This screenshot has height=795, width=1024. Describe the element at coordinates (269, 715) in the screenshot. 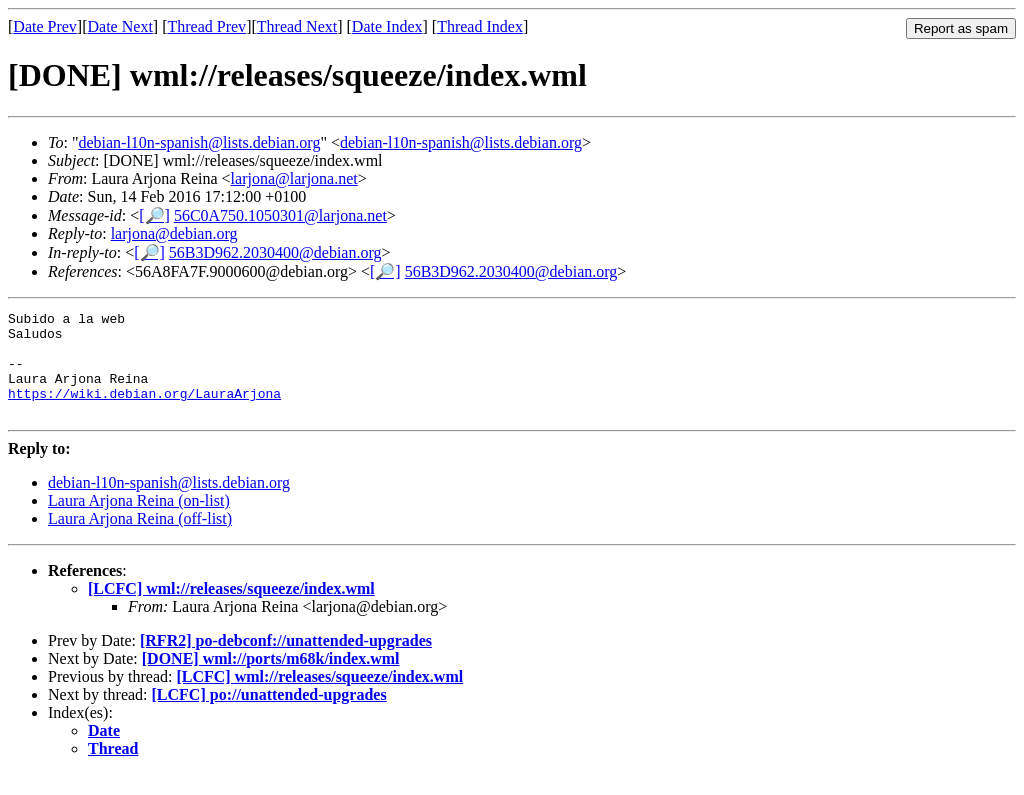

I see `[LCFC] po://unattended-upgrades` at that location.